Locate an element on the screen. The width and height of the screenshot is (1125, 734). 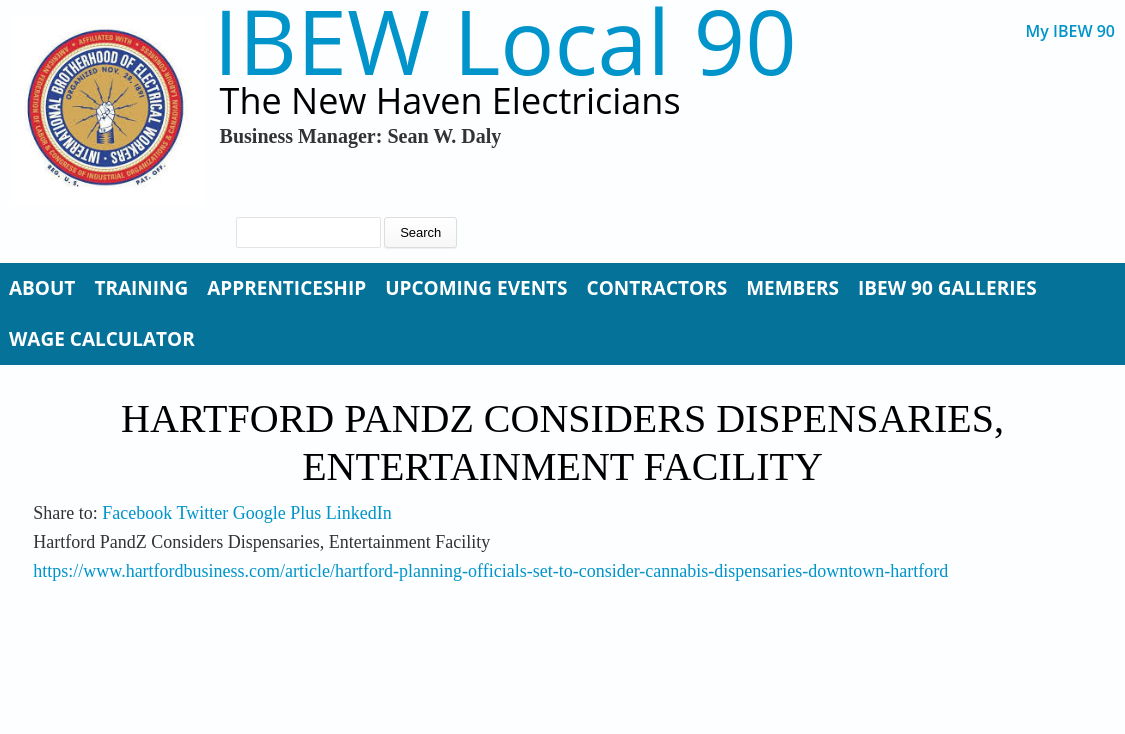
My IBEW 90 is located at coordinates (1070, 31).